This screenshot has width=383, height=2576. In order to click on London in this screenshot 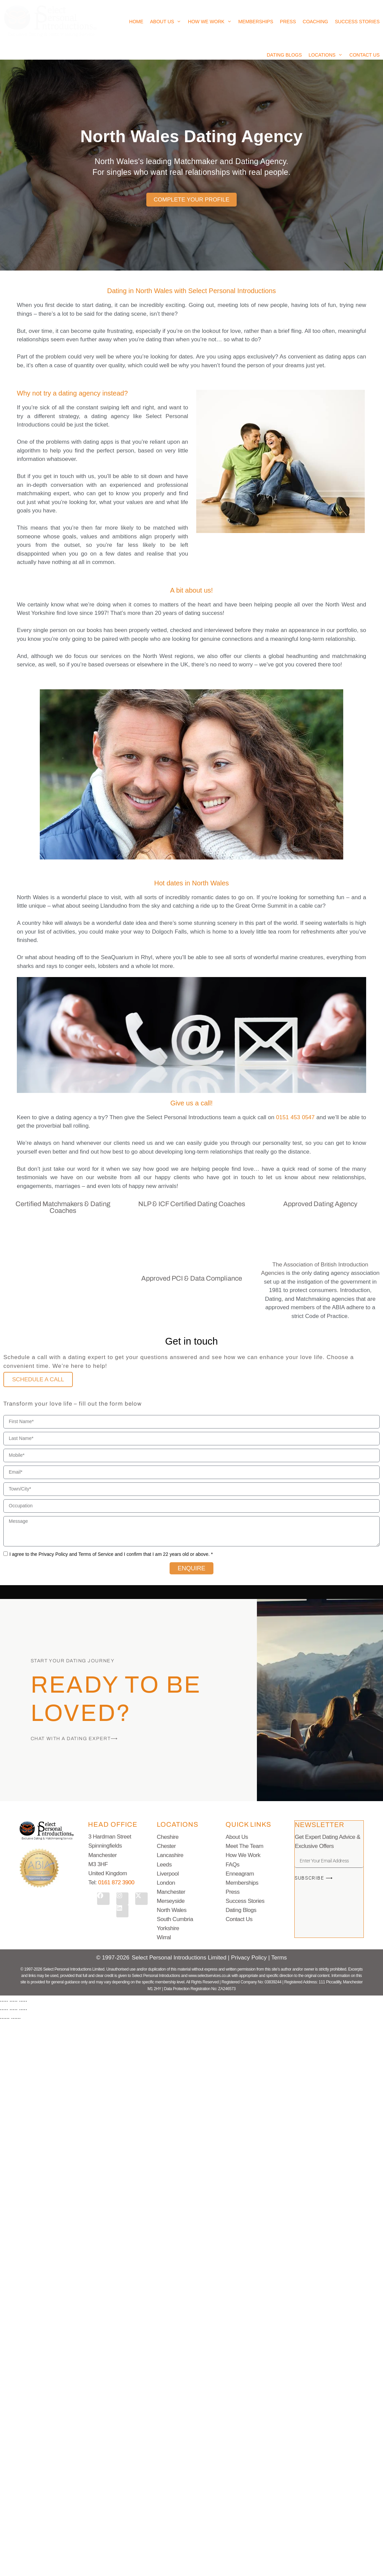, I will do `click(166, 1883)`.